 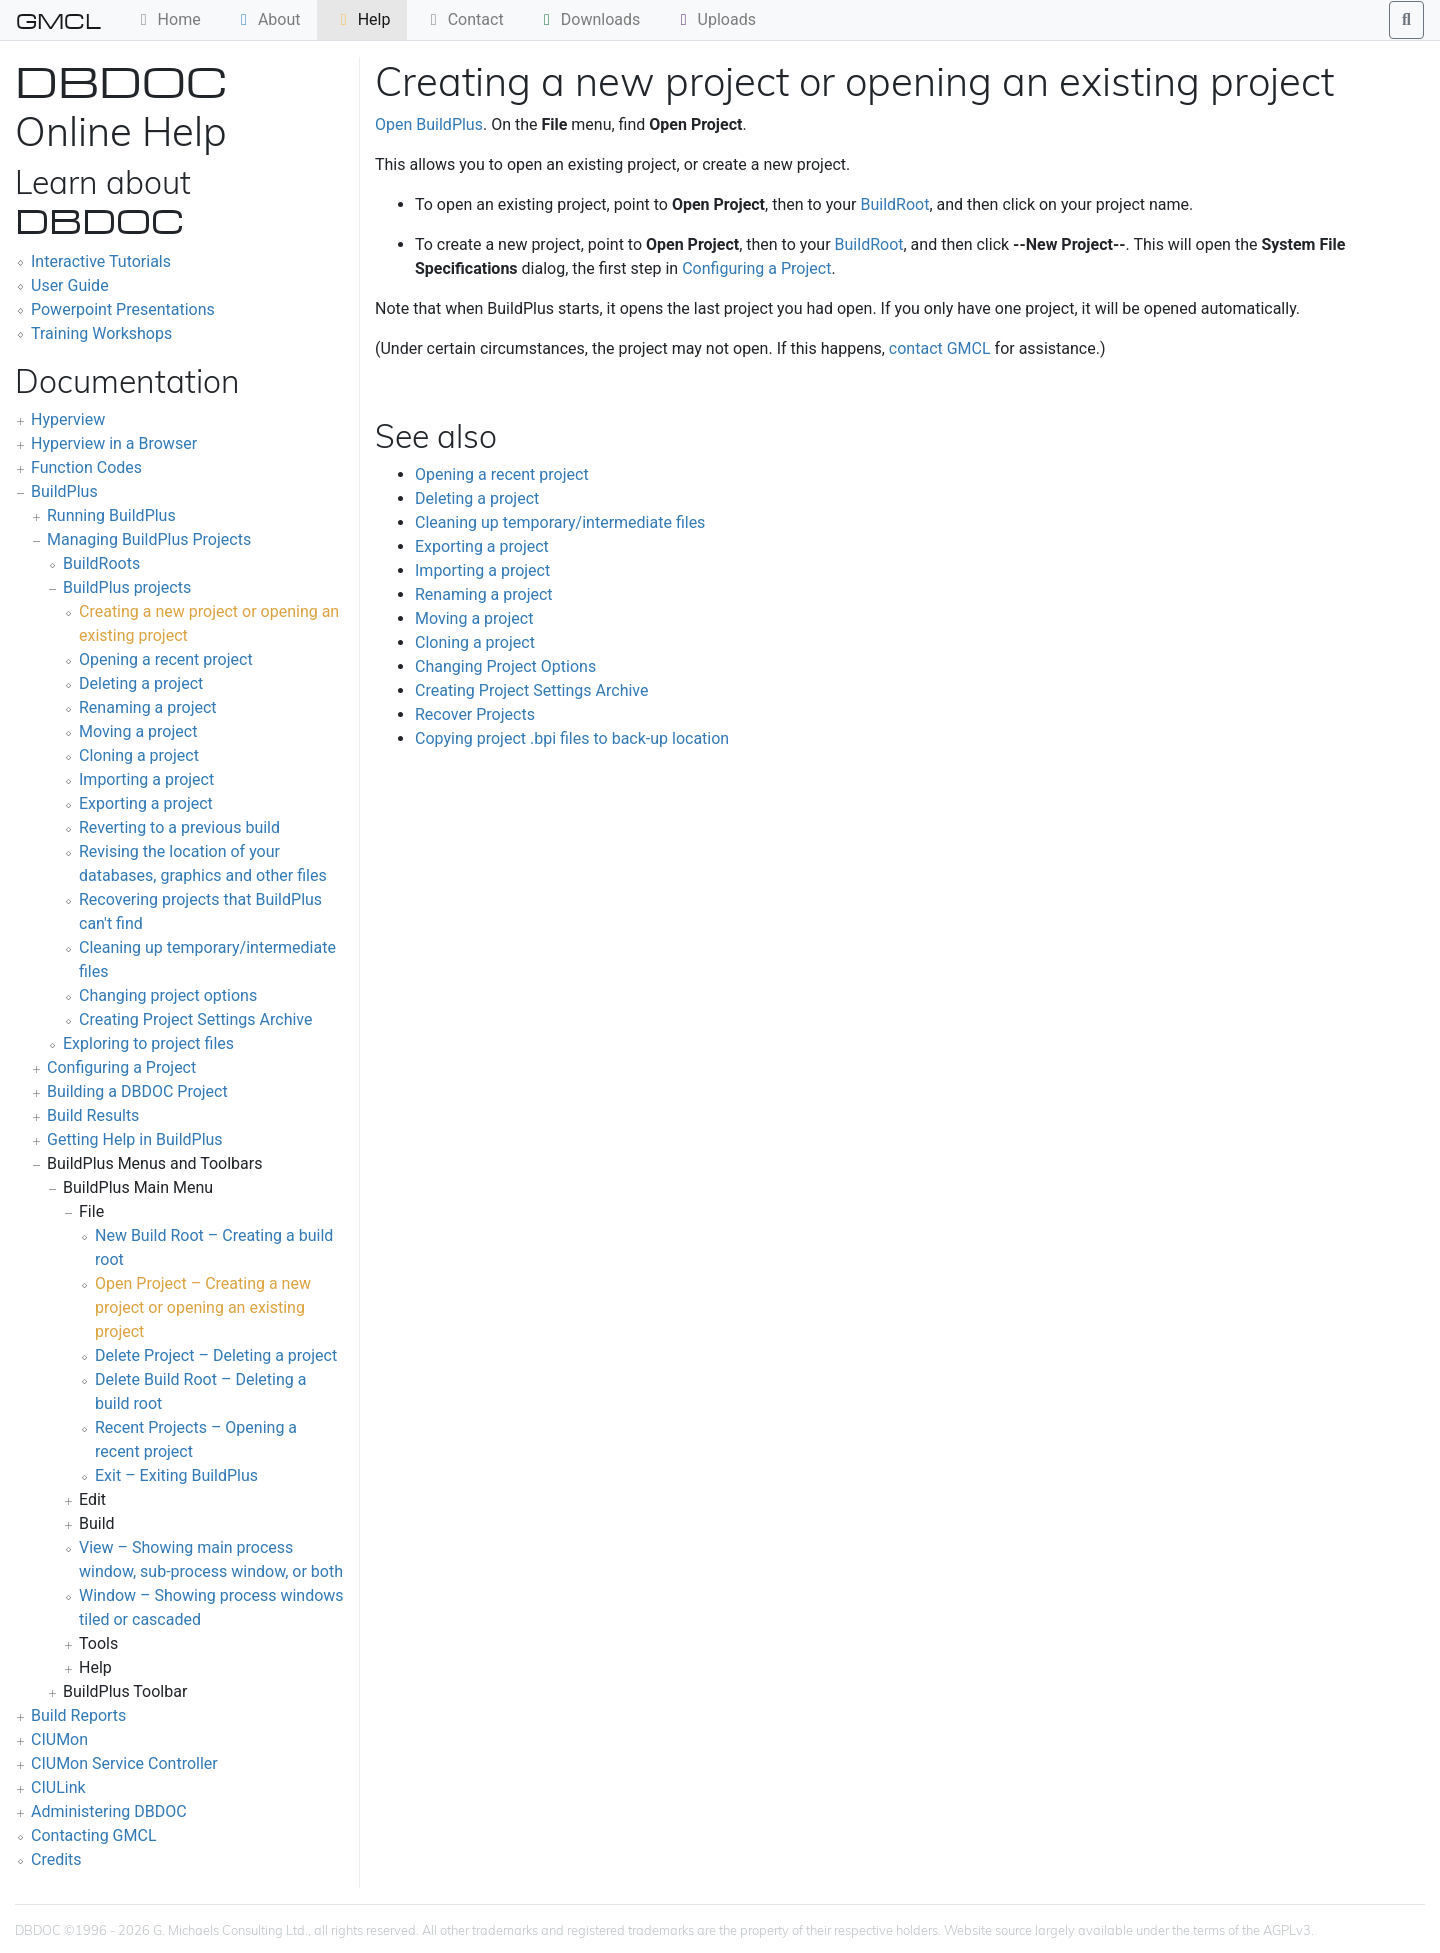 I want to click on Contact, so click(x=464, y=19).